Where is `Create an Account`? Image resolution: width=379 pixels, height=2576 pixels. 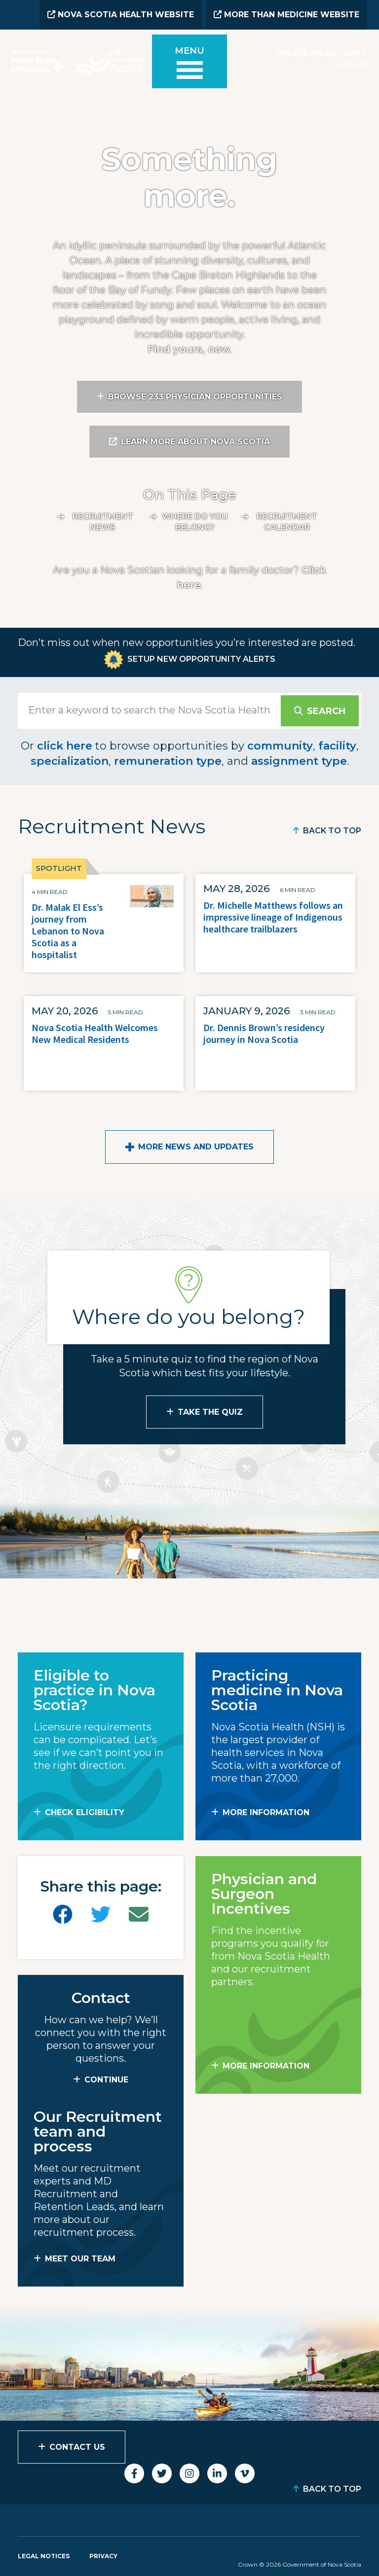
Create an Account is located at coordinates (321, 52).